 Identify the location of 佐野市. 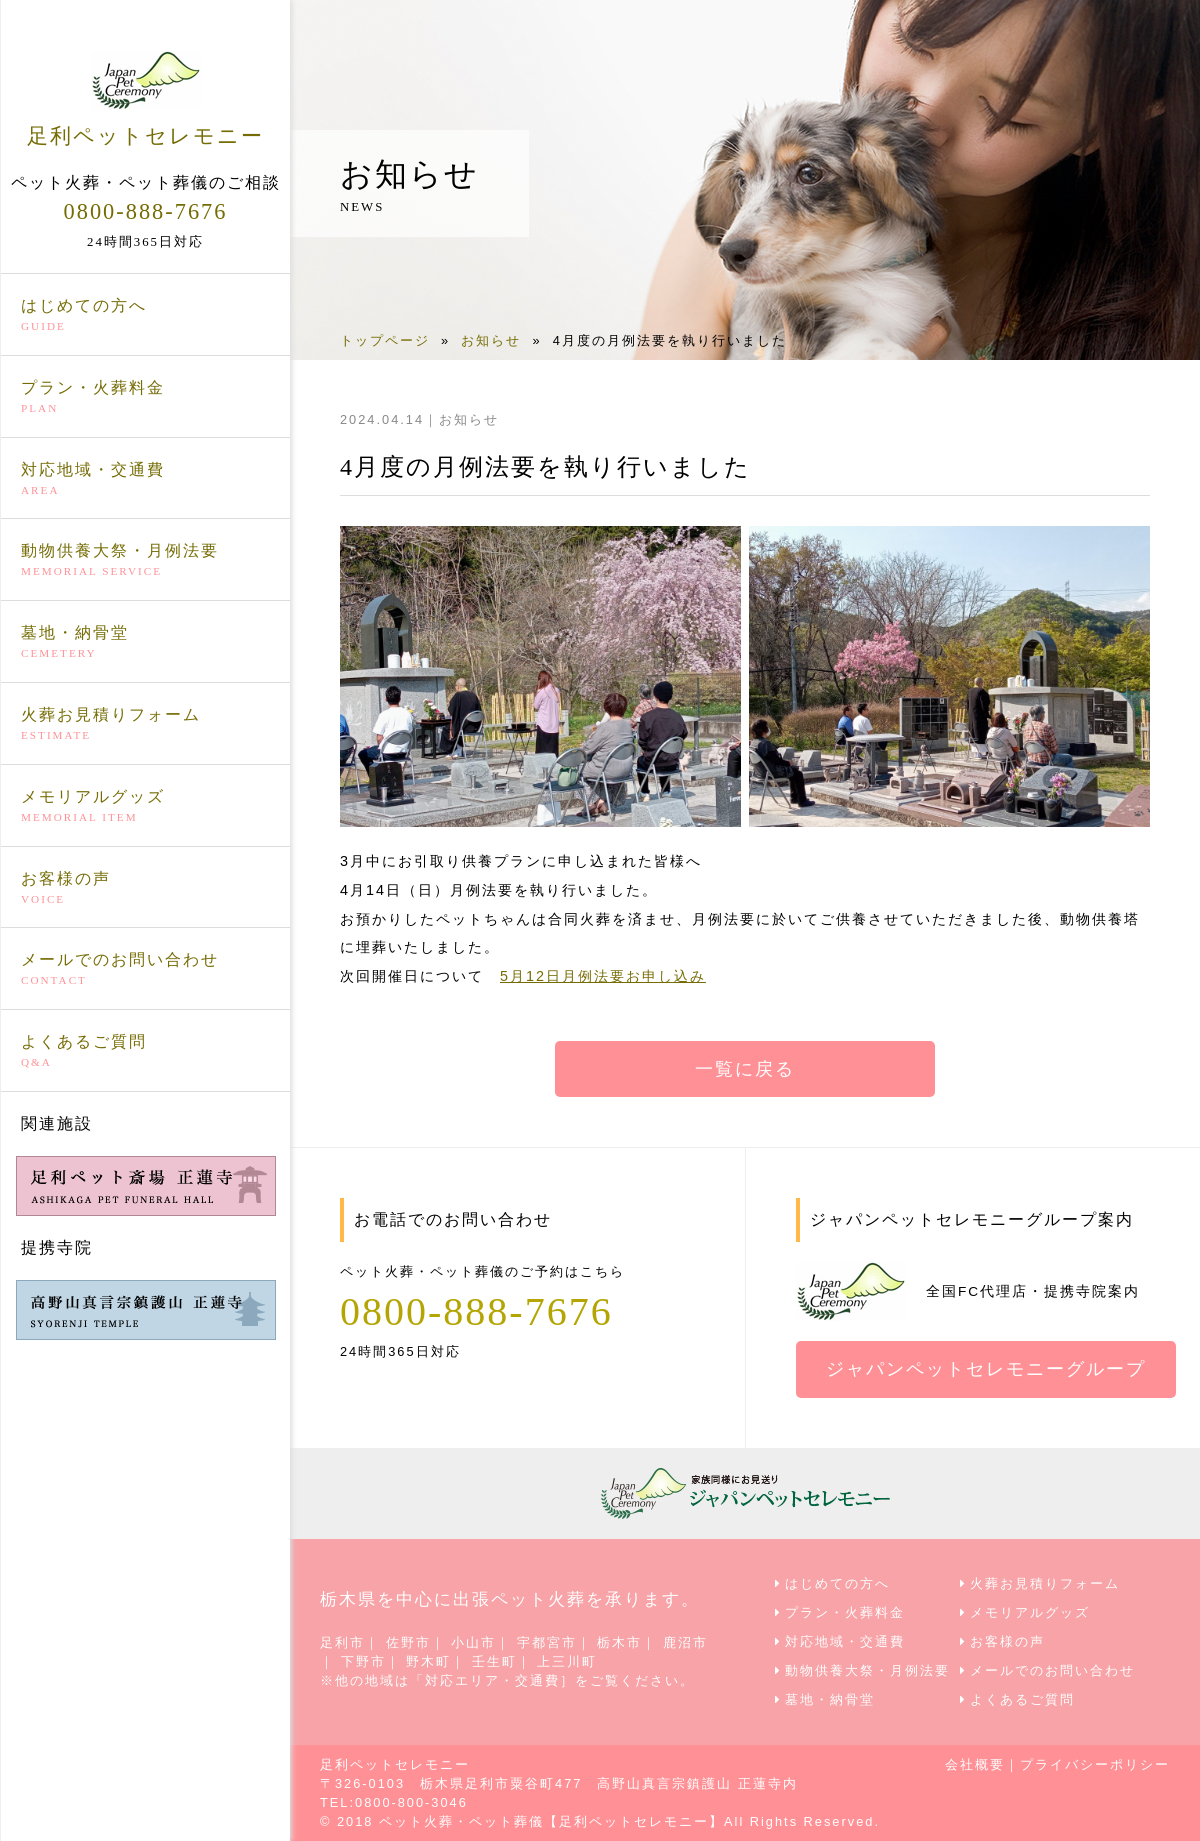
(408, 1642).